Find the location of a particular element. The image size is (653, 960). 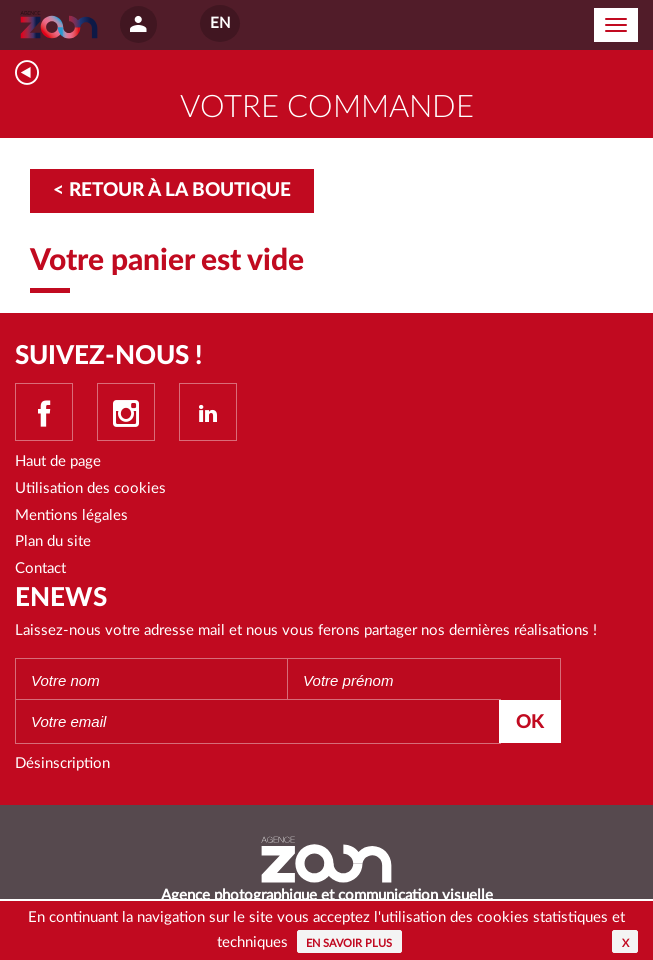

Contact is located at coordinates (40, 568).